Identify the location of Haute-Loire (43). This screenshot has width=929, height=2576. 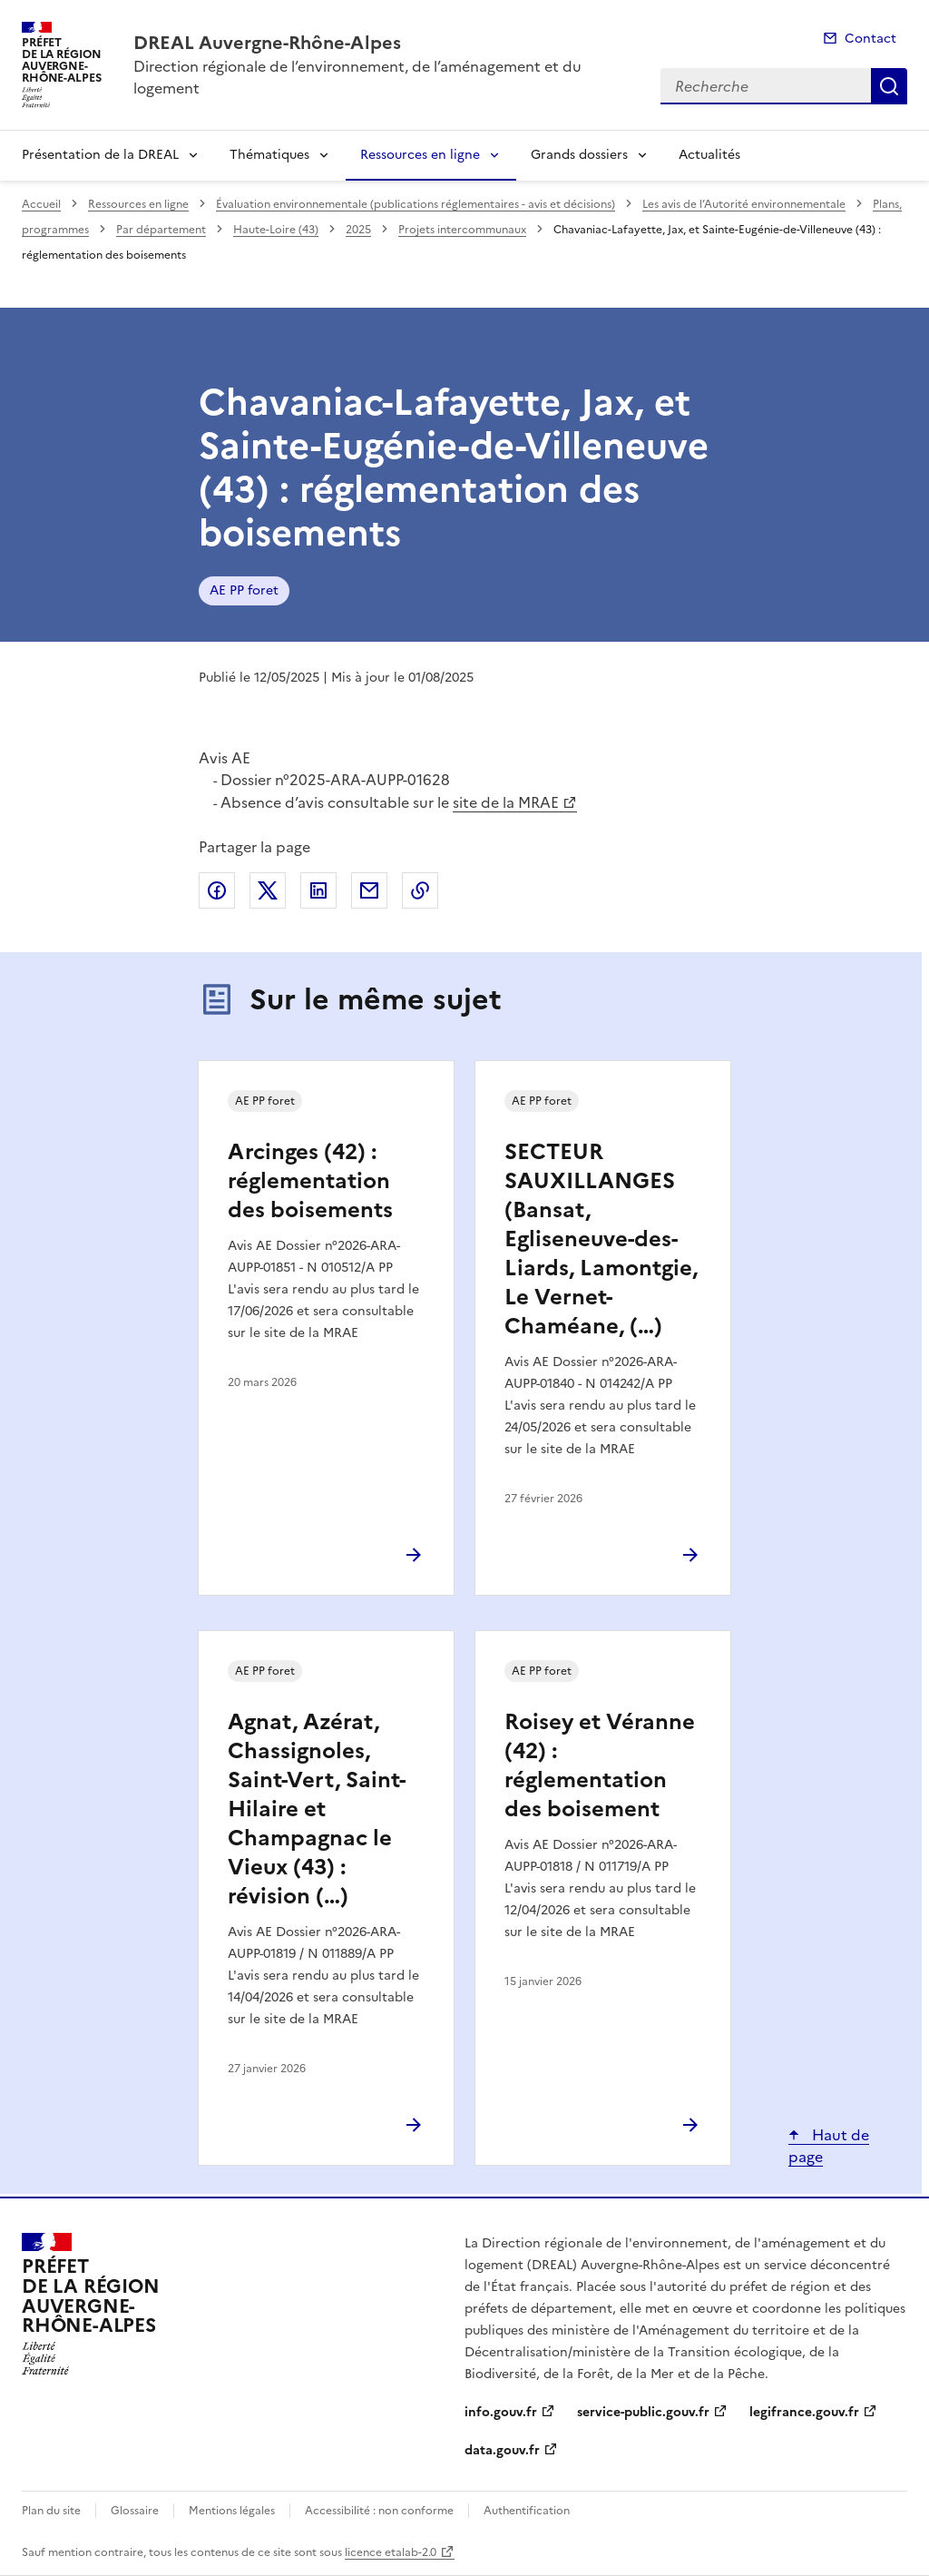
(275, 229).